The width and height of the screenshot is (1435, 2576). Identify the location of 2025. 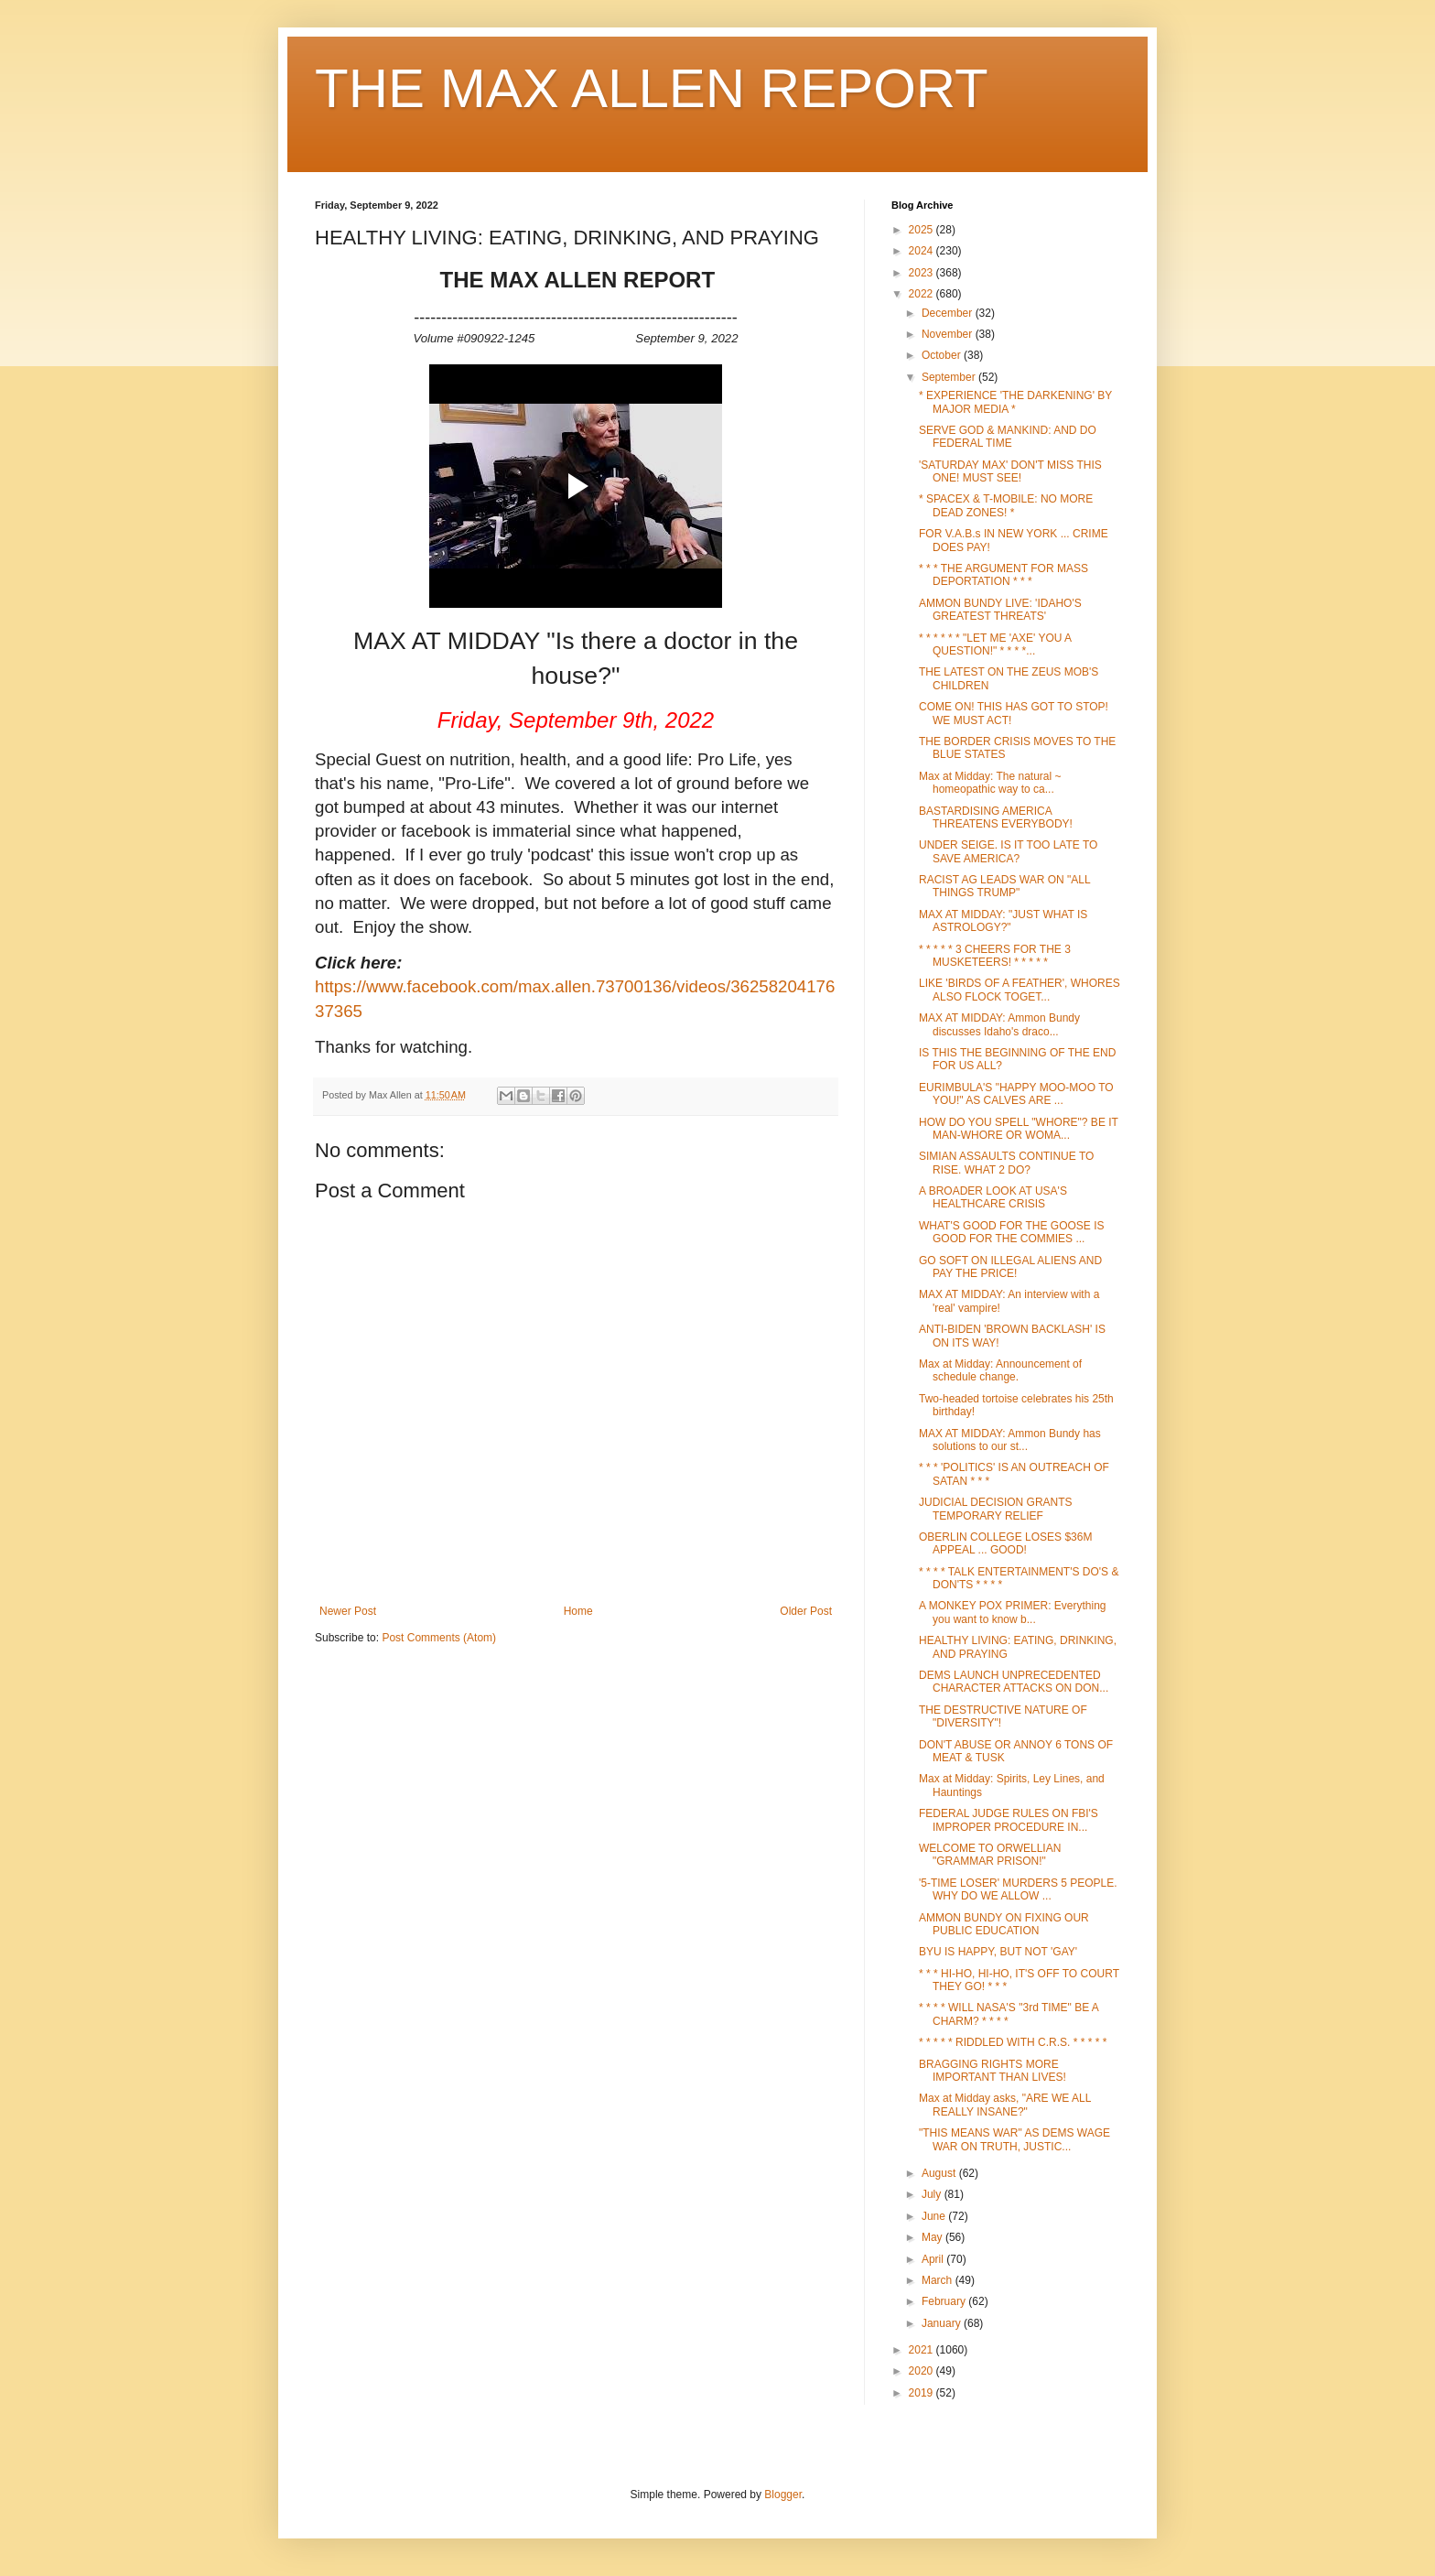
(922, 229).